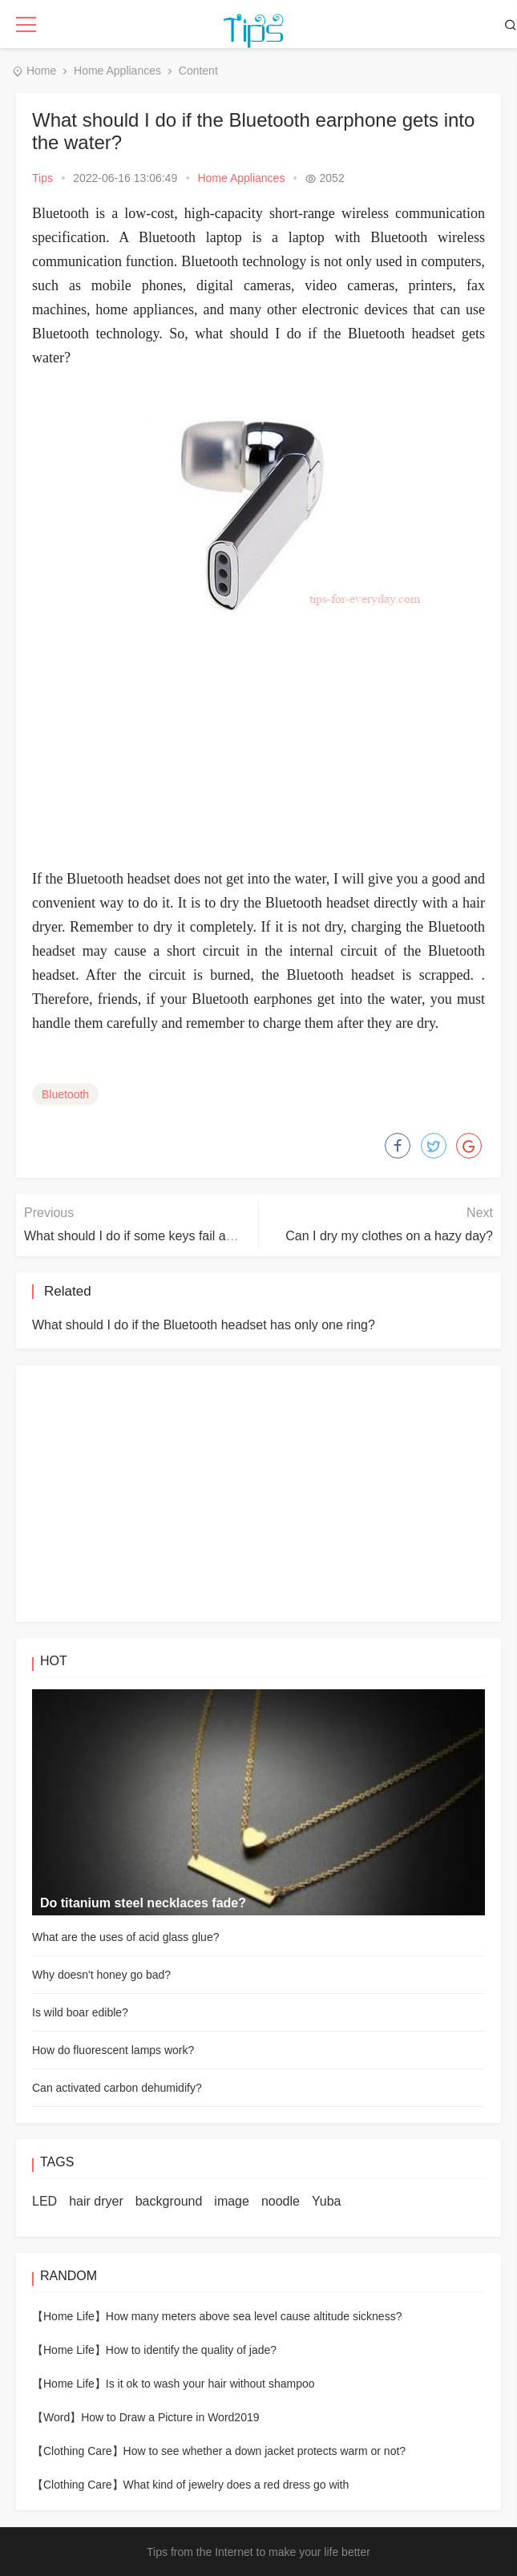  Describe the element at coordinates (69, 2316) in the screenshot. I see `【Home Life】` at that location.